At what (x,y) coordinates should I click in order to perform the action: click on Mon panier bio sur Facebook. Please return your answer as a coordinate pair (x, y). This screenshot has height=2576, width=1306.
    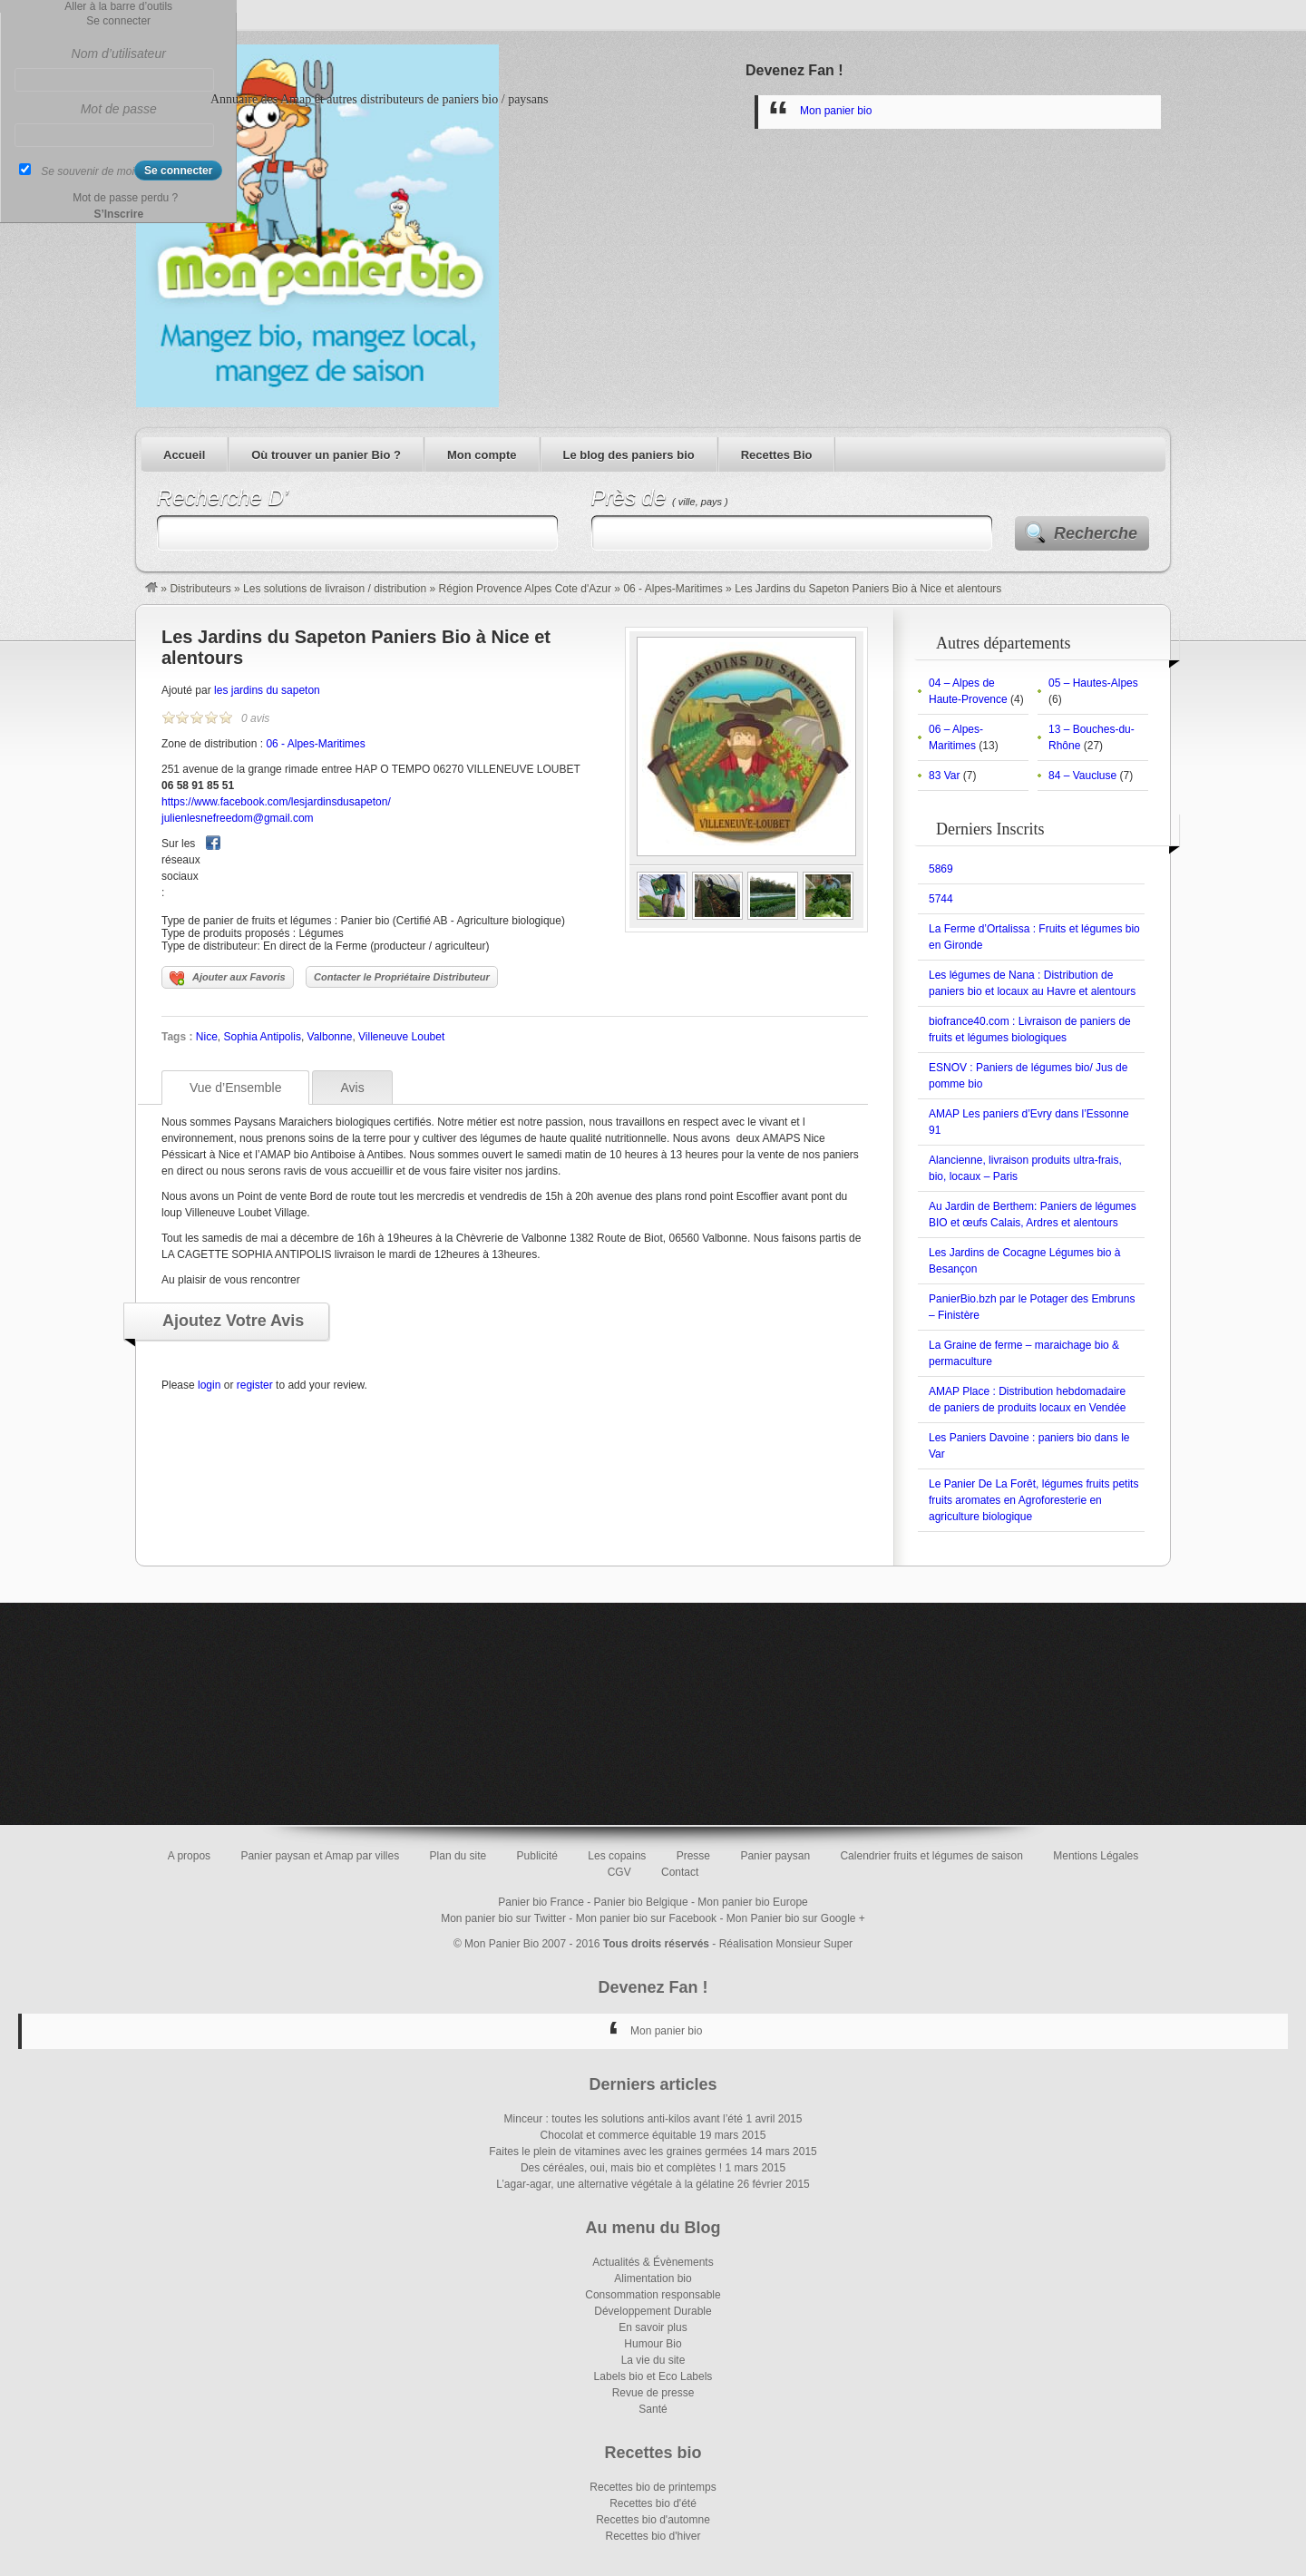
    Looking at the image, I should click on (646, 1918).